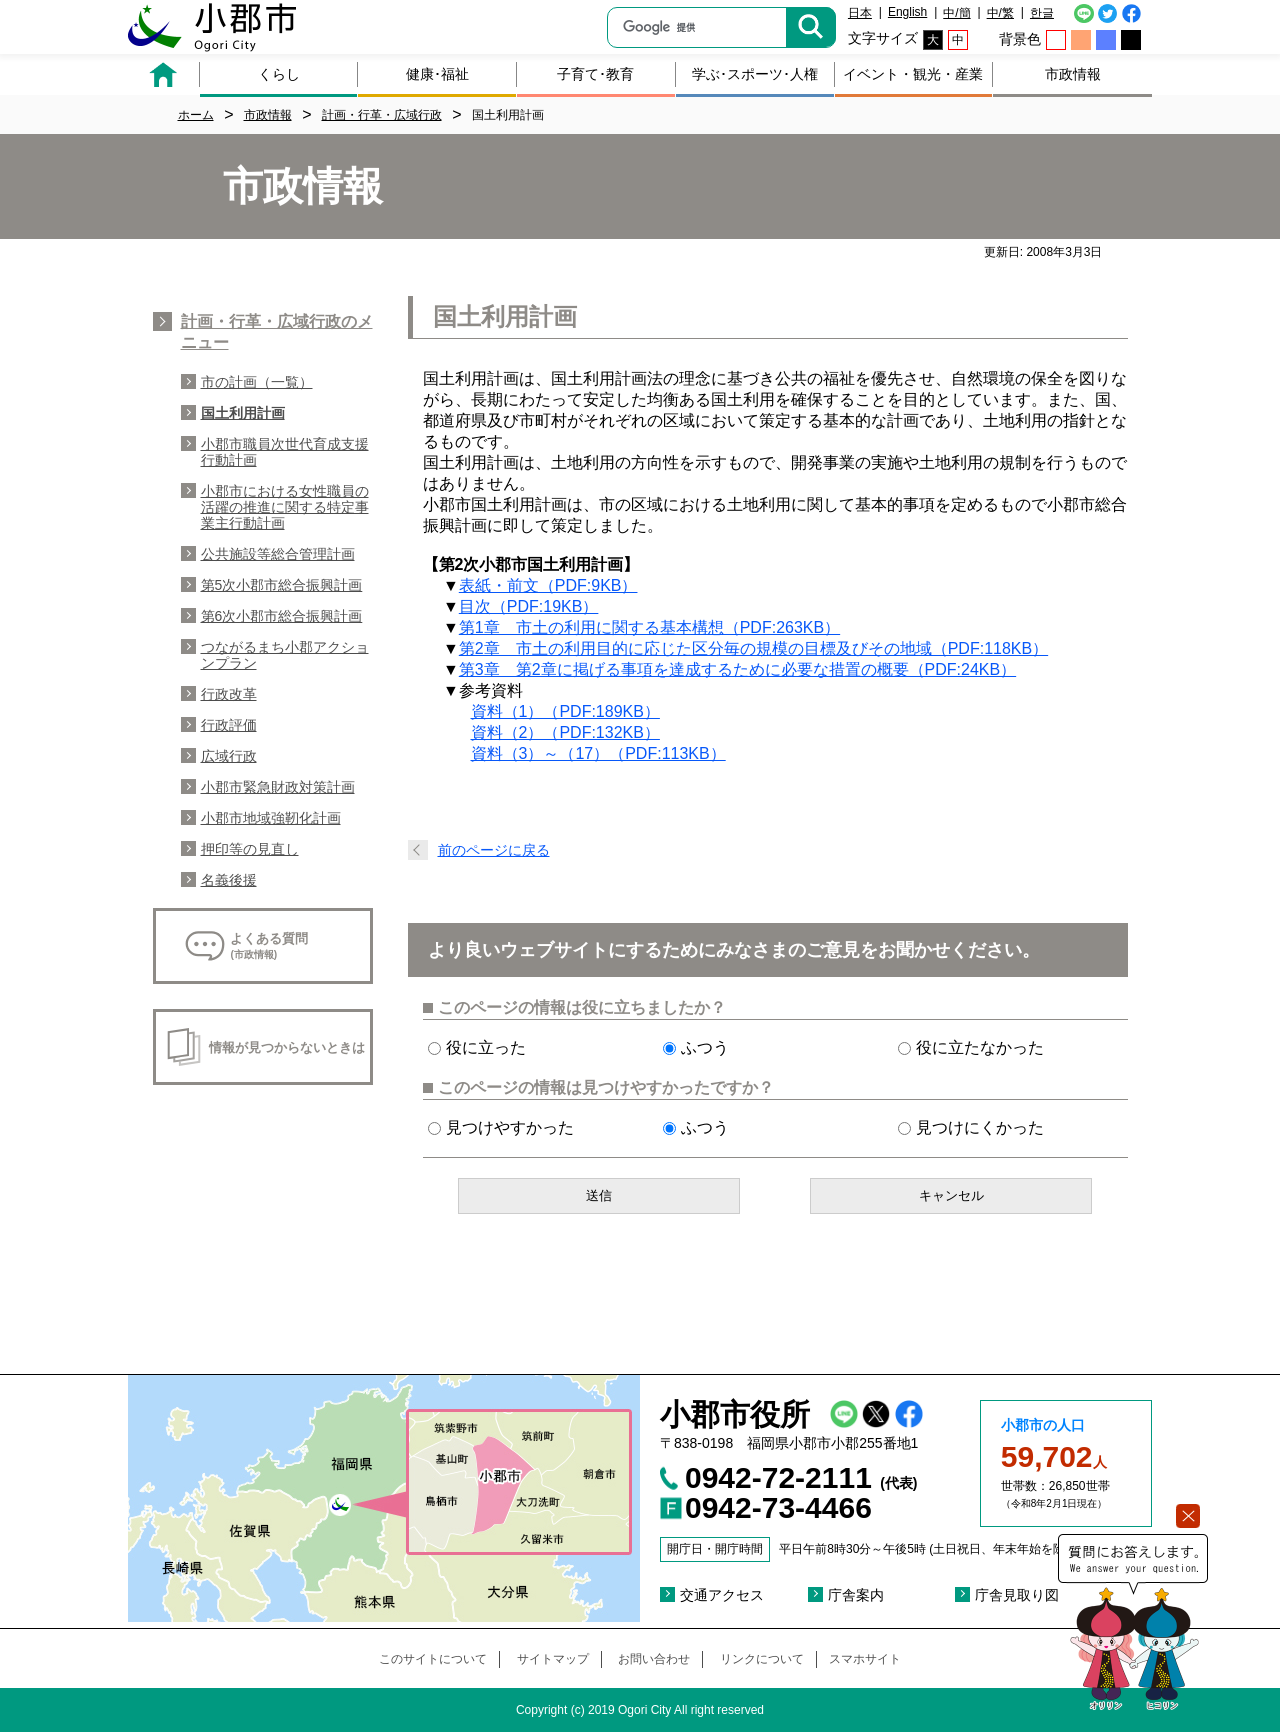 The image size is (1280, 1732). Describe the element at coordinates (722, 1595) in the screenshot. I see `交通アクセス` at that location.